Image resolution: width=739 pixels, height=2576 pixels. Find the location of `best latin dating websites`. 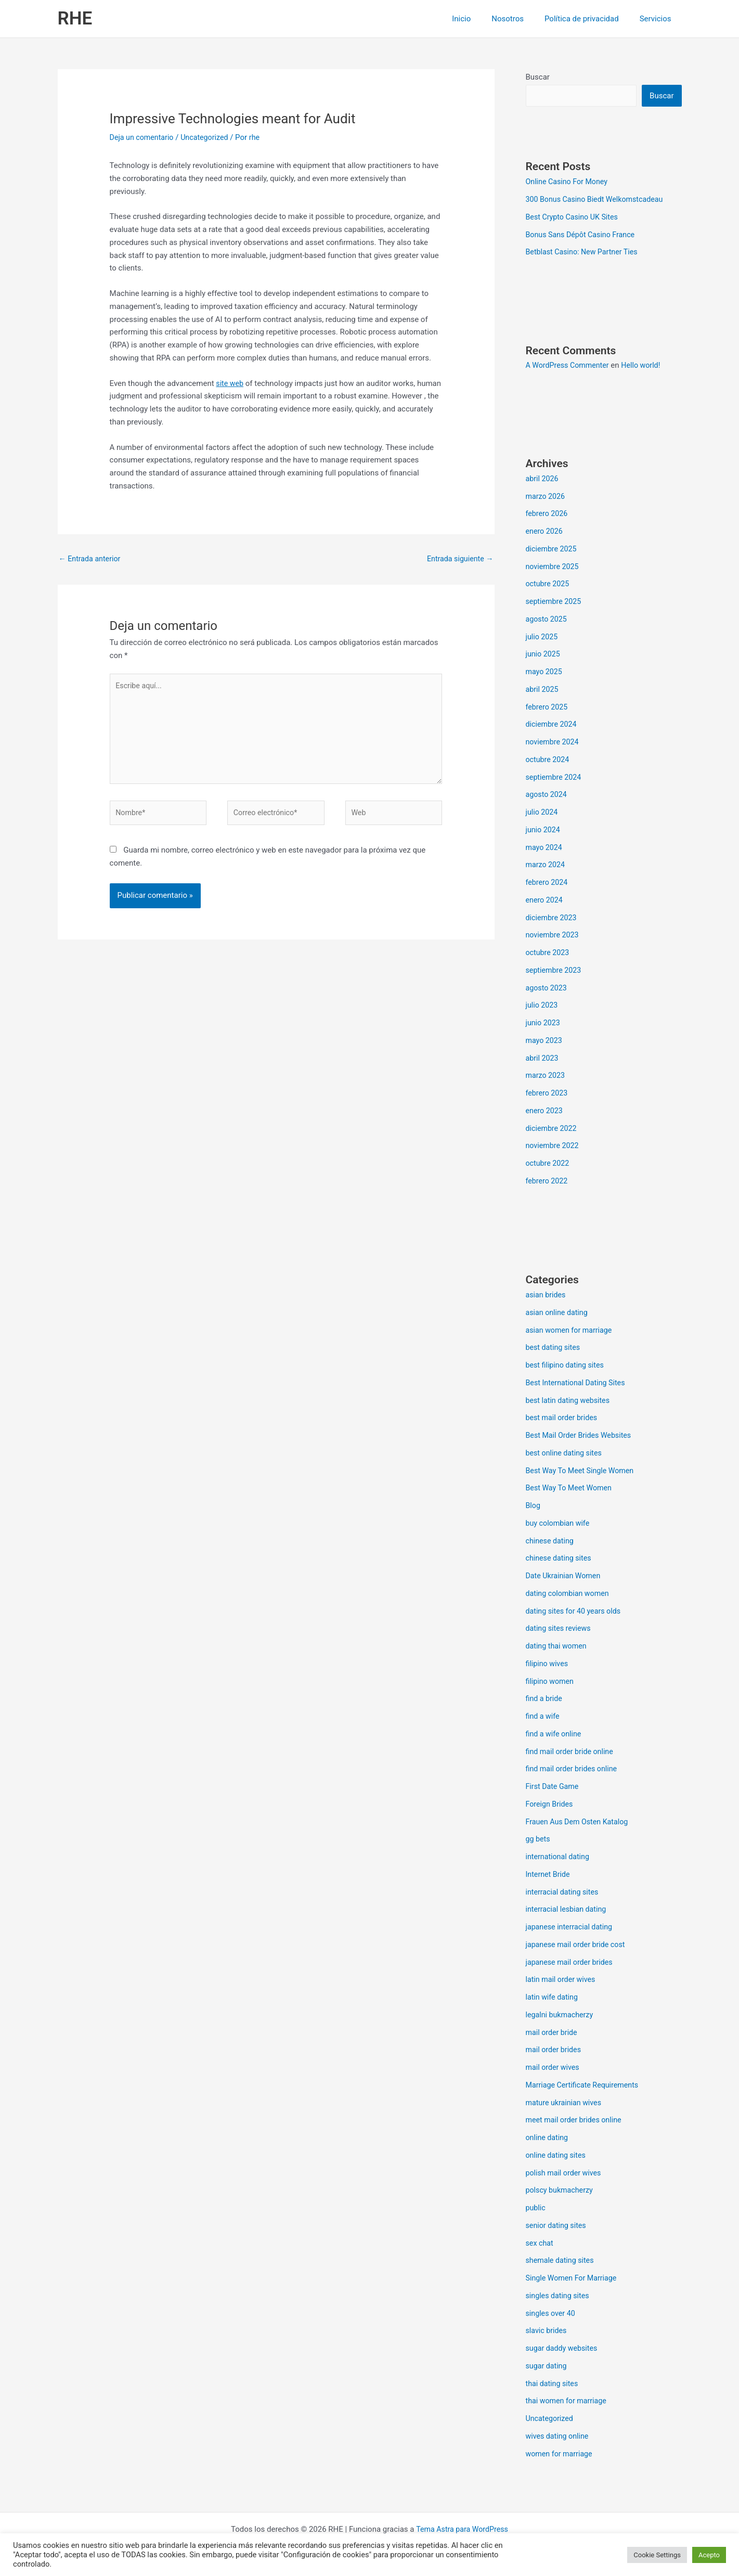

best latin dating websites is located at coordinates (570, 1401).